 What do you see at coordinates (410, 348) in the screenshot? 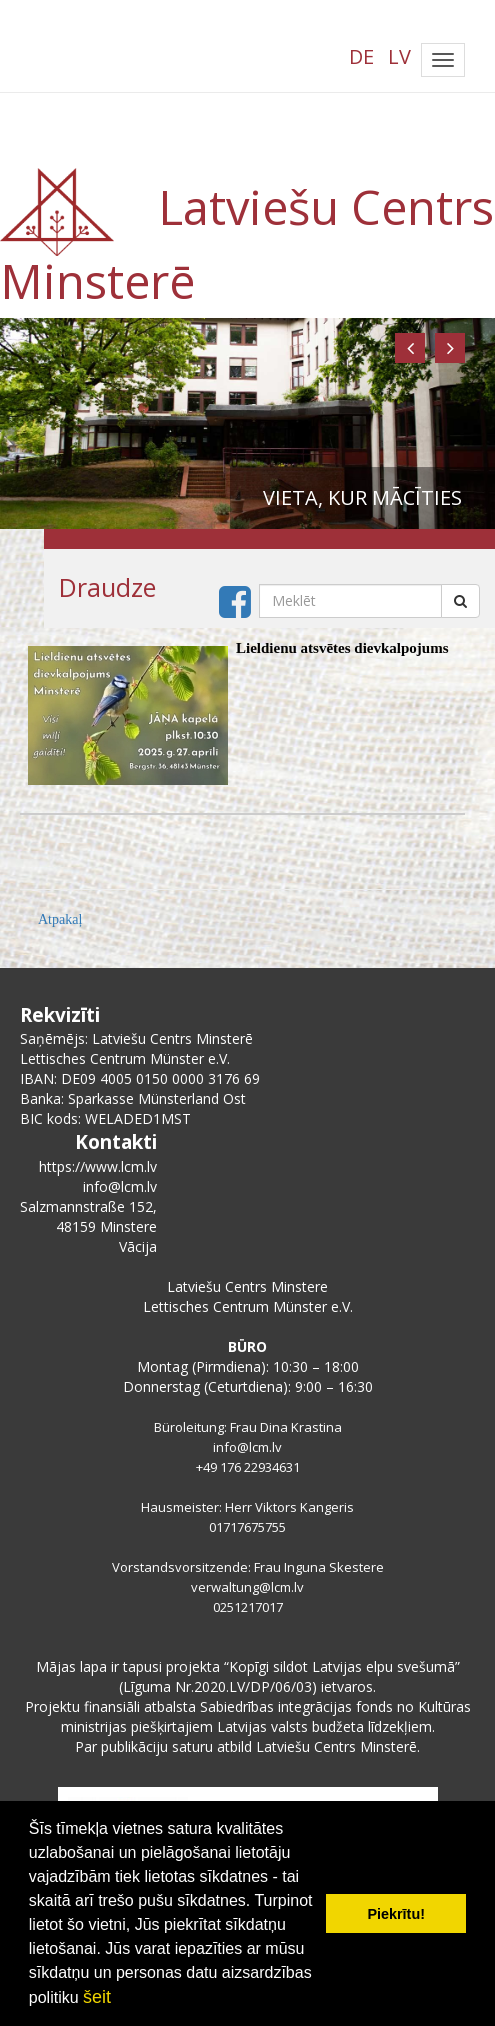
I see `[button]` at bounding box center [410, 348].